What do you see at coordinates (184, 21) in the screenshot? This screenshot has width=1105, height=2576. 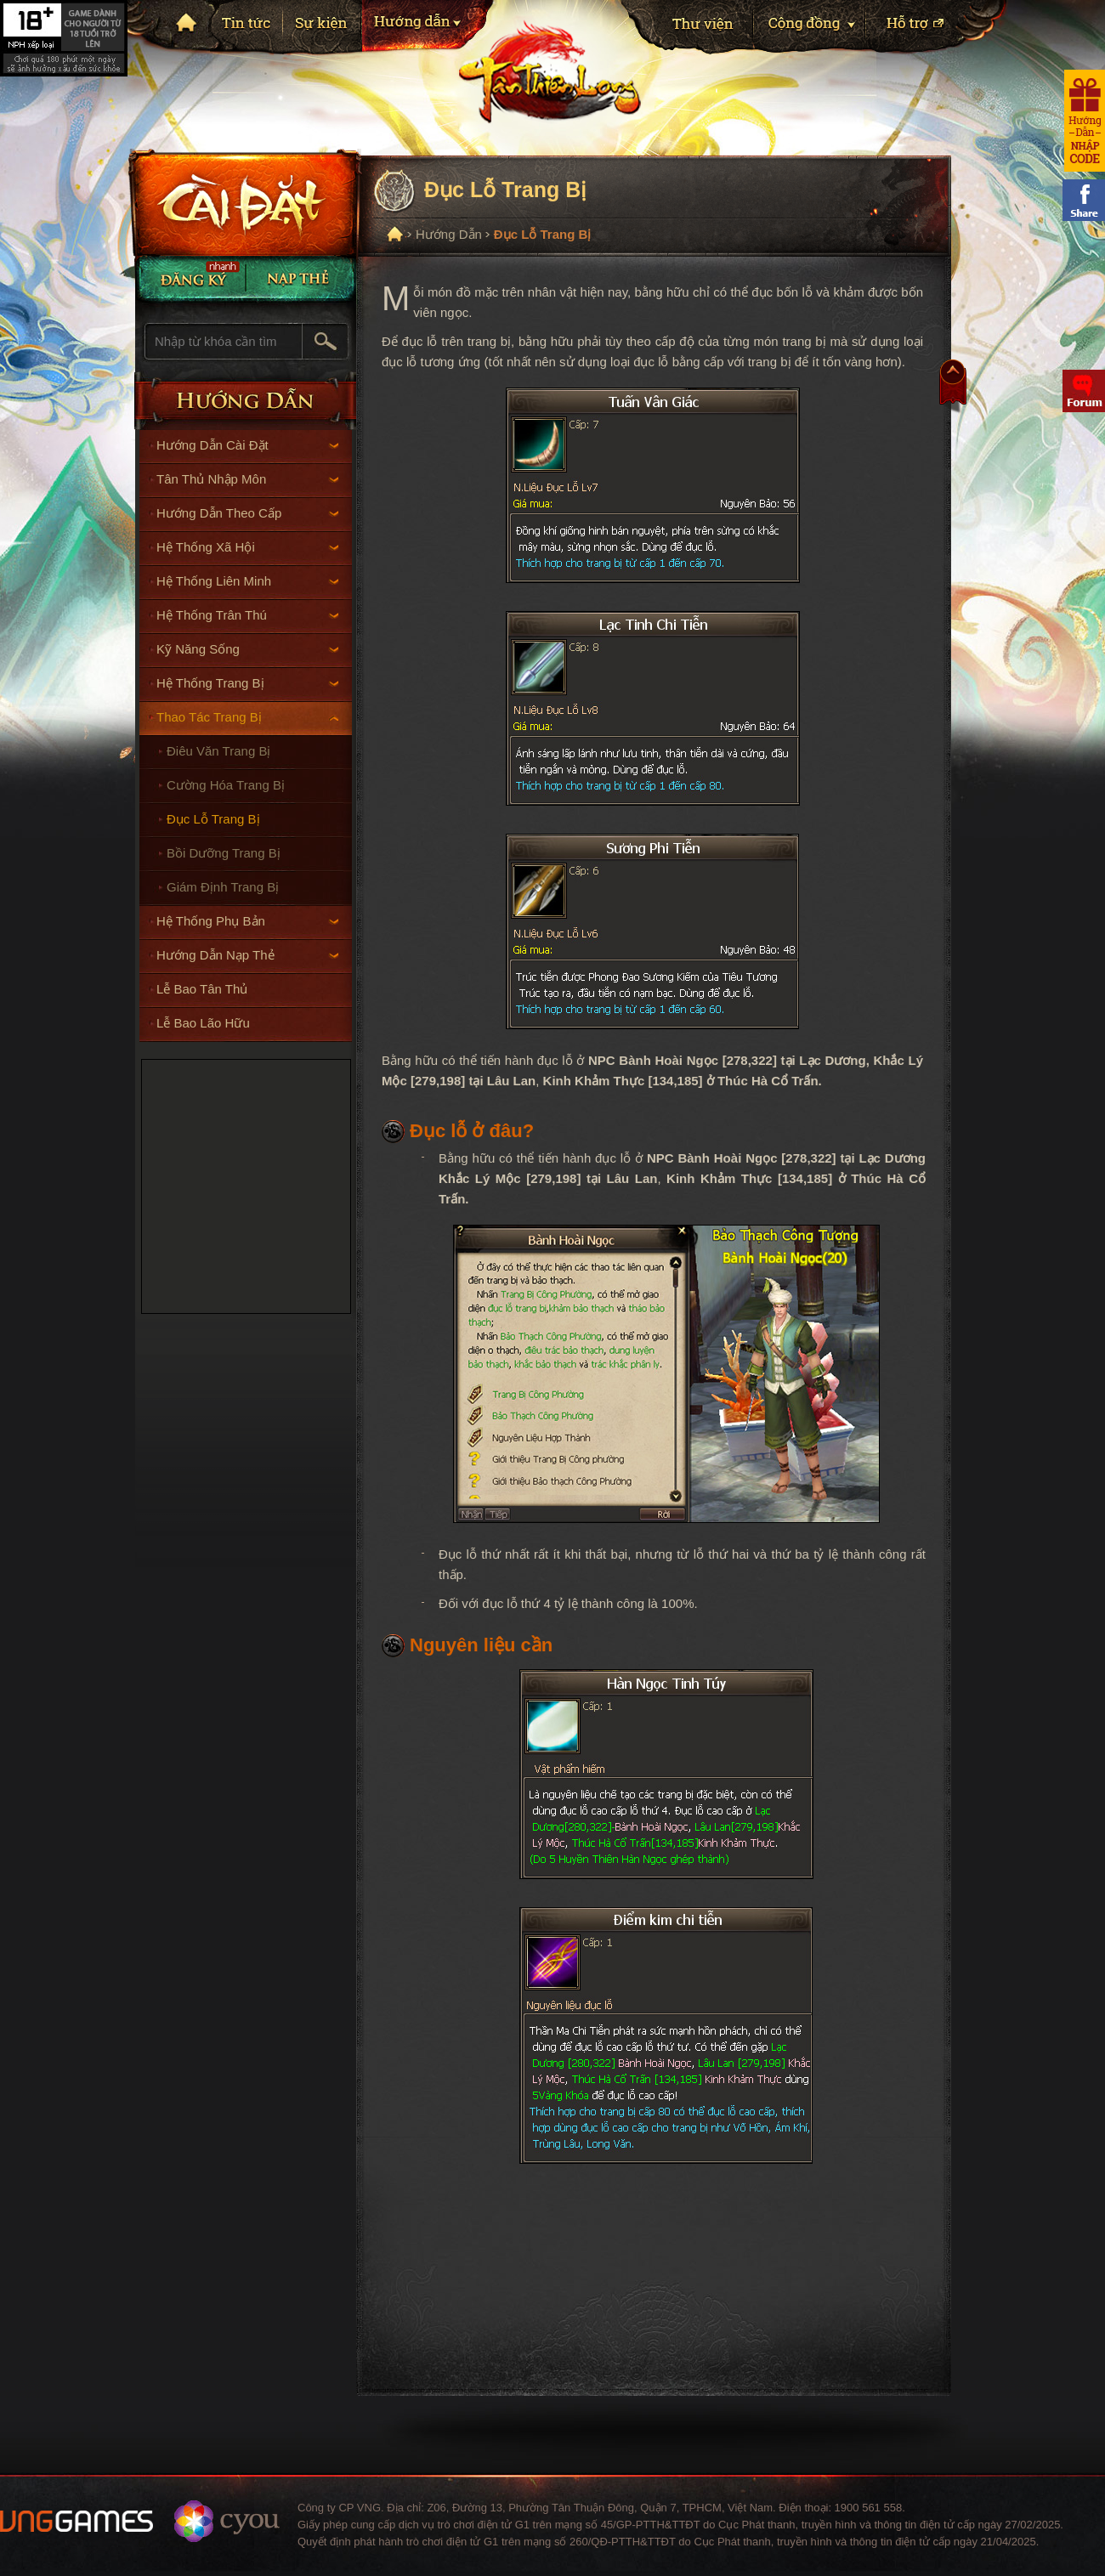 I see `Trang chủ` at bounding box center [184, 21].